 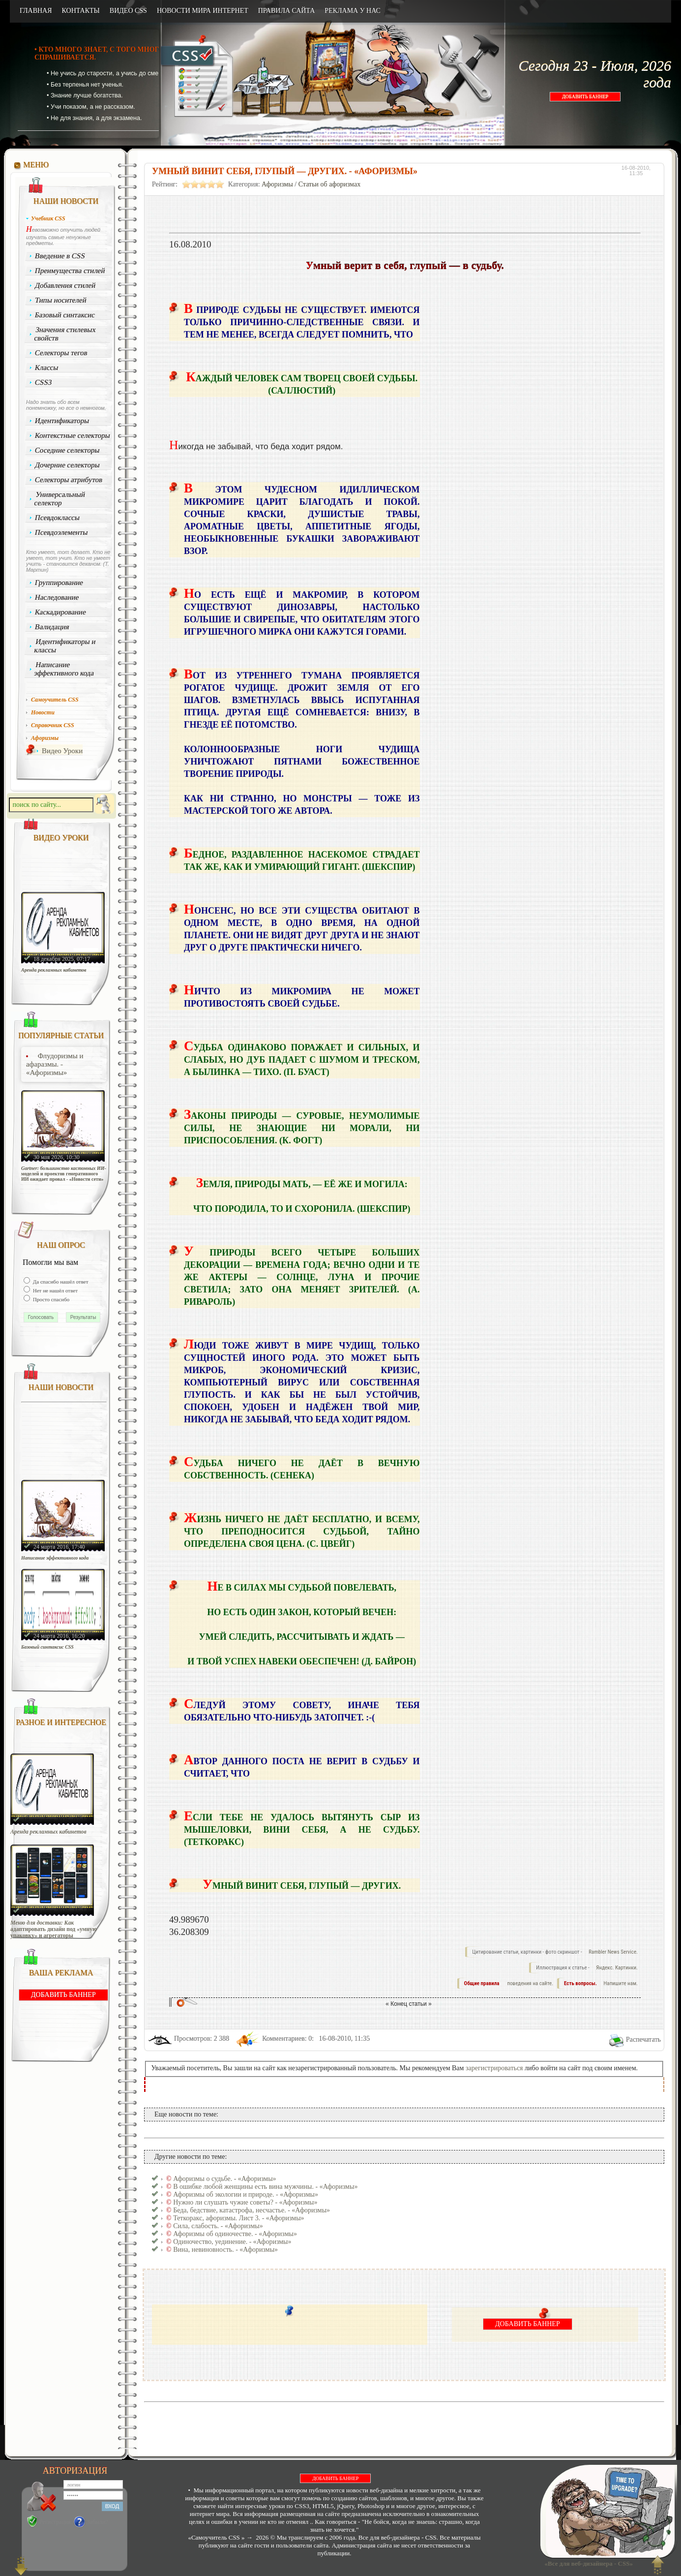 What do you see at coordinates (251, 2210) in the screenshot?
I see `Беда, бедствие, катастрофа, несчастье. - «Афоризмы»` at bounding box center [251, 2210].